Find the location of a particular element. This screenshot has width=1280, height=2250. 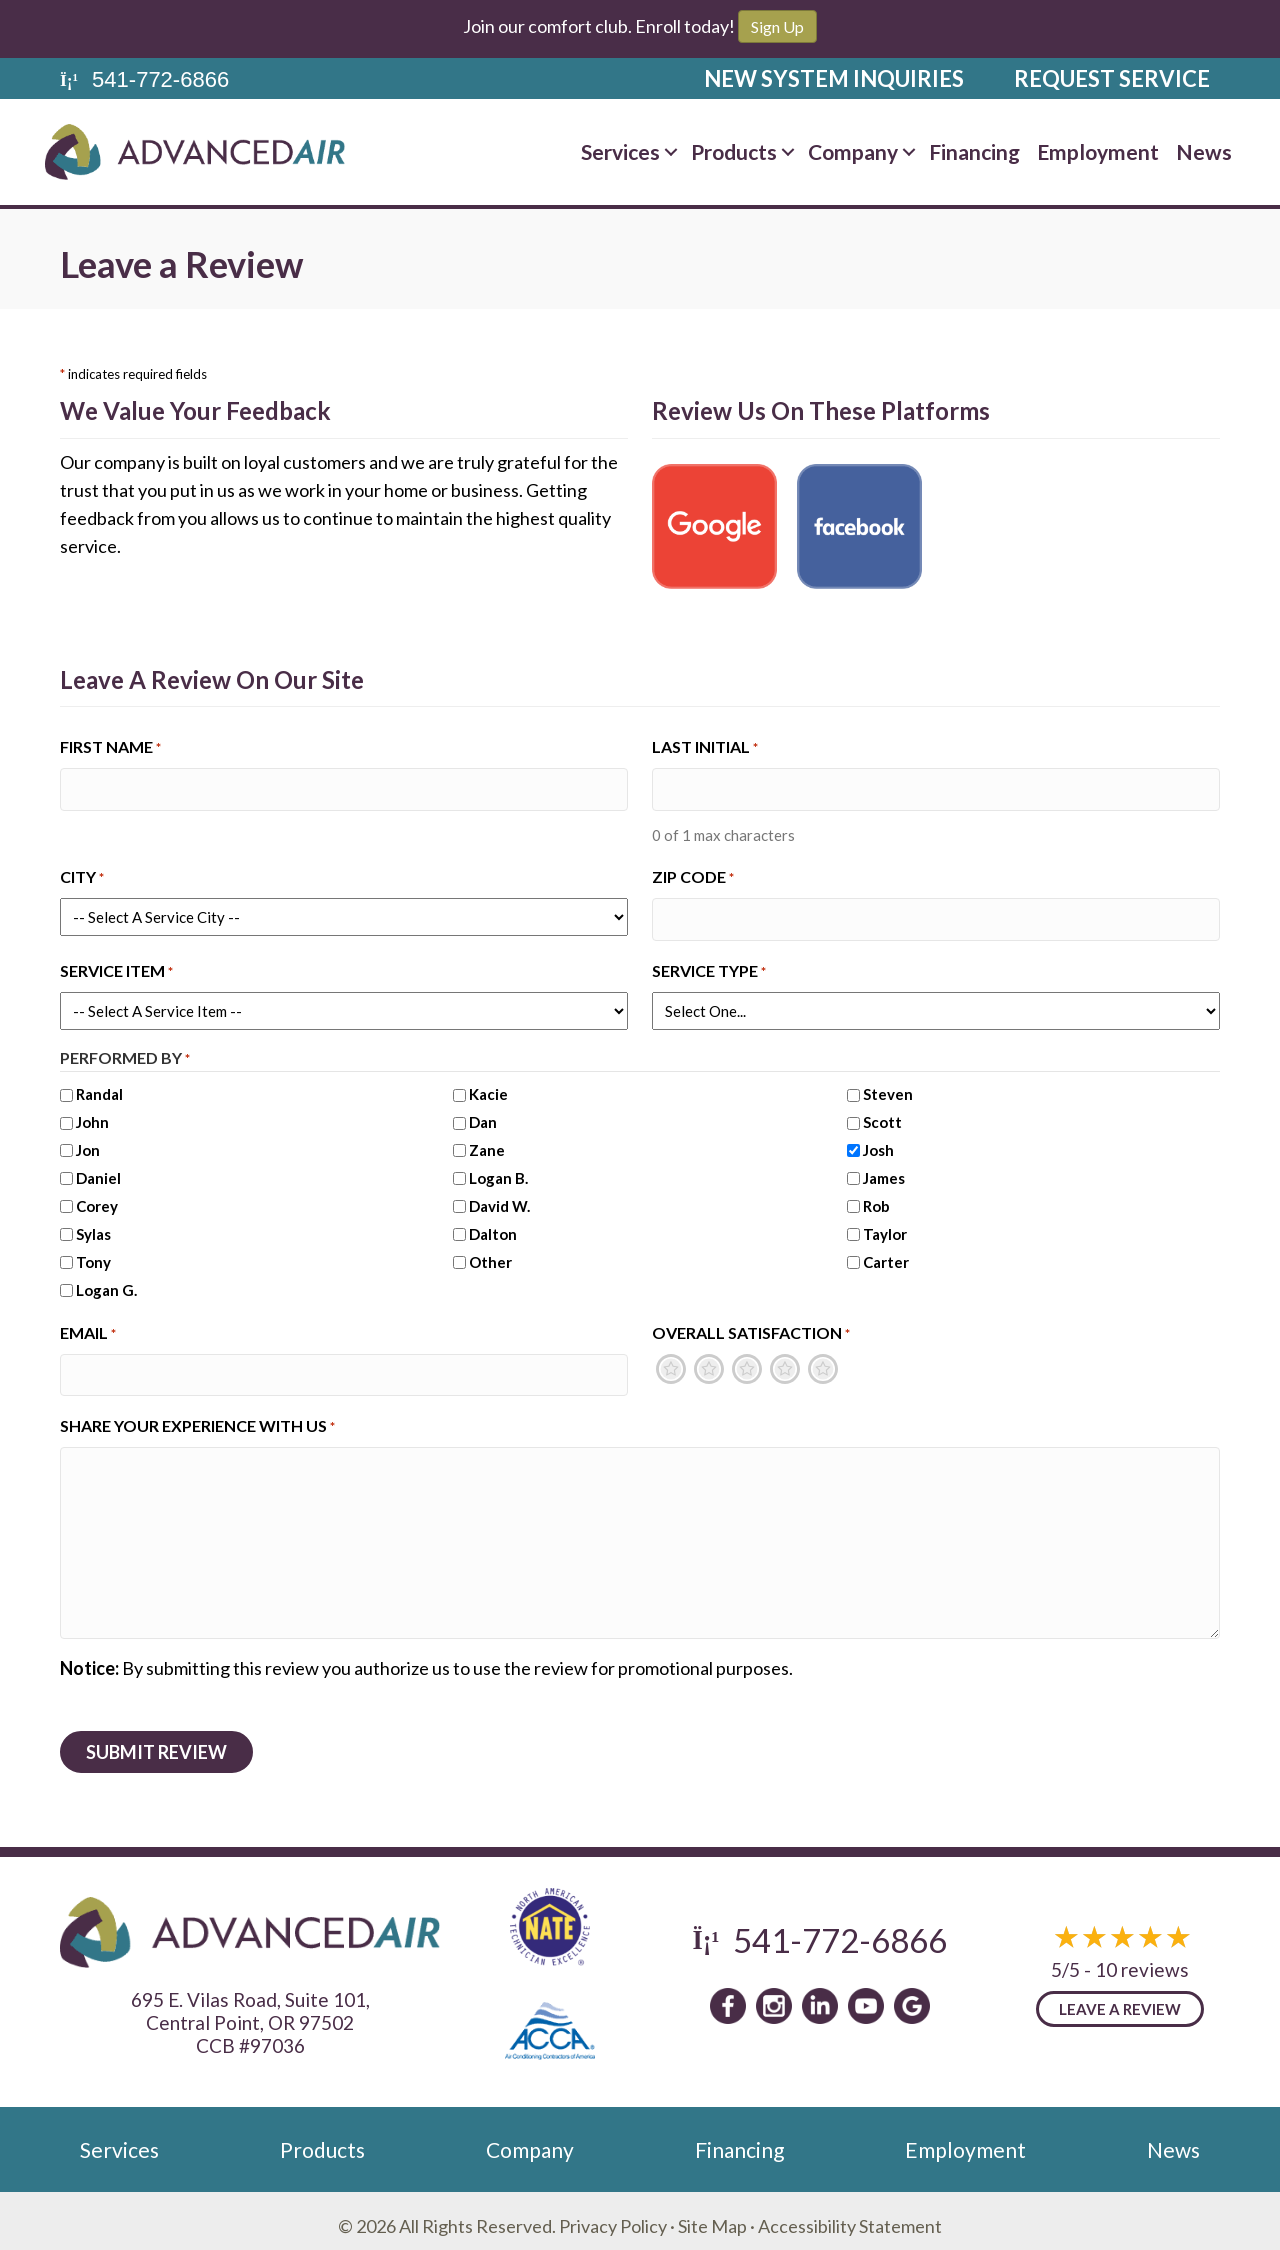

Other is located at coordinates (490, 1255).